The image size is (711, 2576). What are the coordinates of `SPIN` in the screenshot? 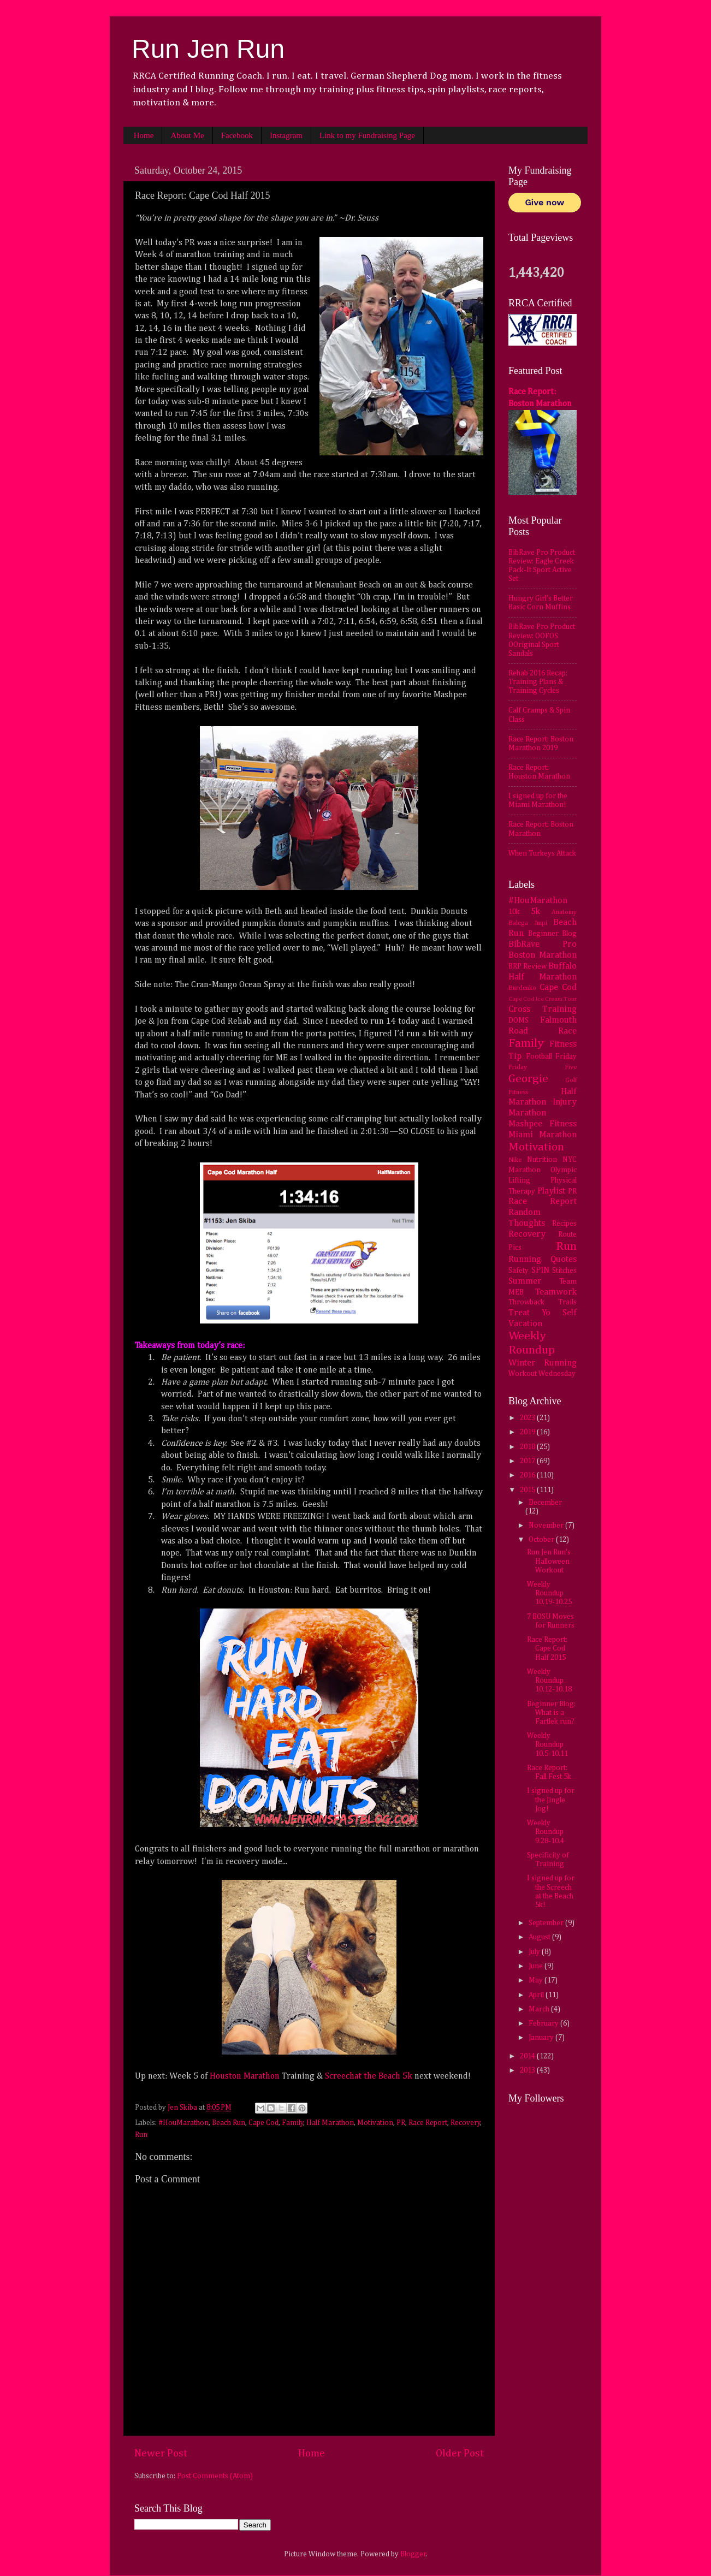 It's located at (540, 1270).